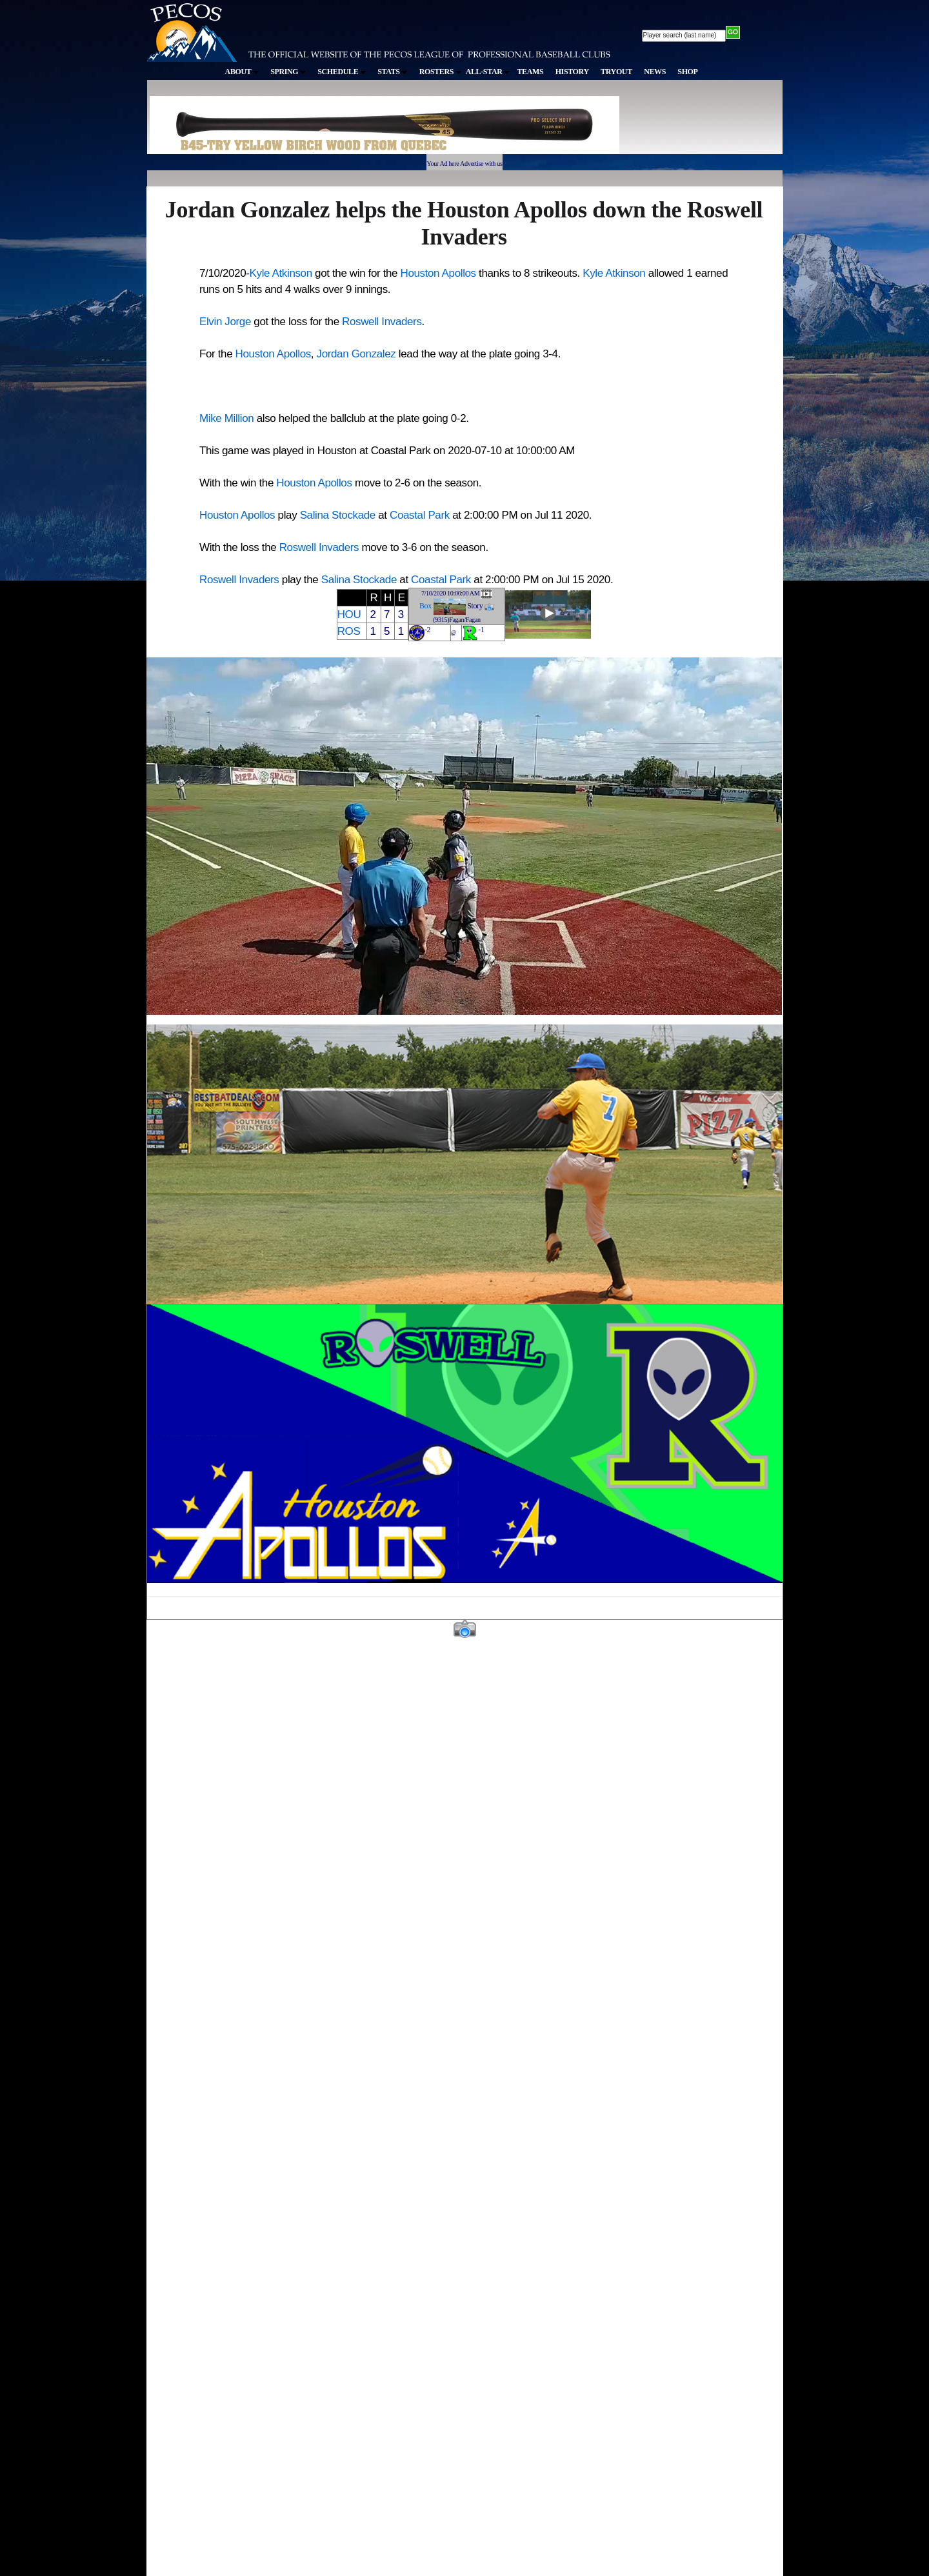 This screenshot has width=929, height=2576. I want to click on Kyle Atkinson, so click(281, 273).